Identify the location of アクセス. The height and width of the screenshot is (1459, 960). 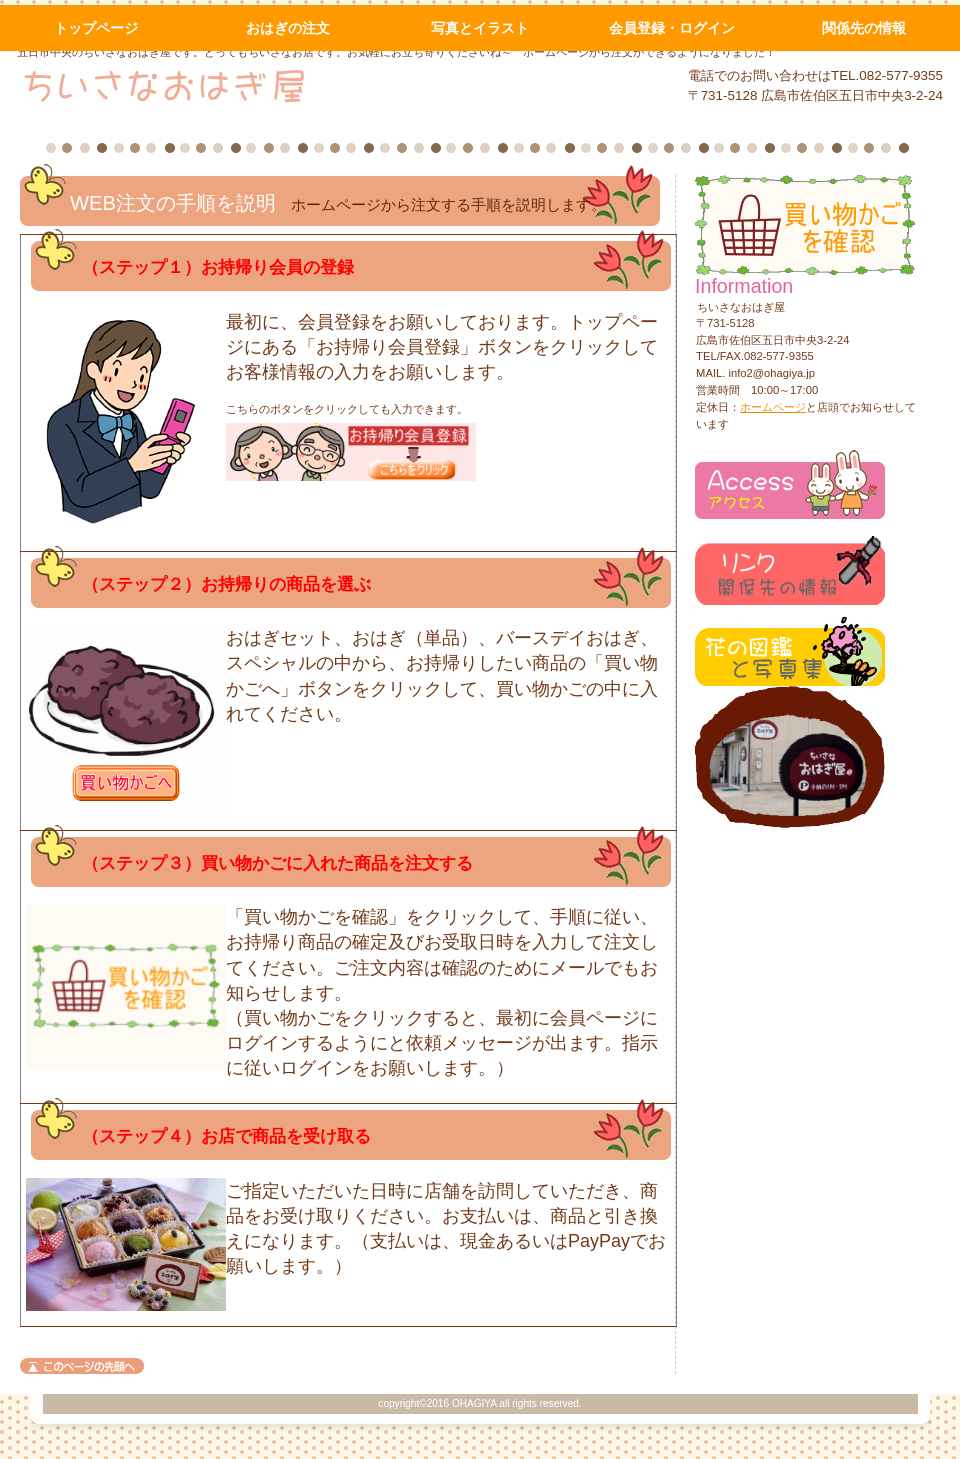
(790, 484).